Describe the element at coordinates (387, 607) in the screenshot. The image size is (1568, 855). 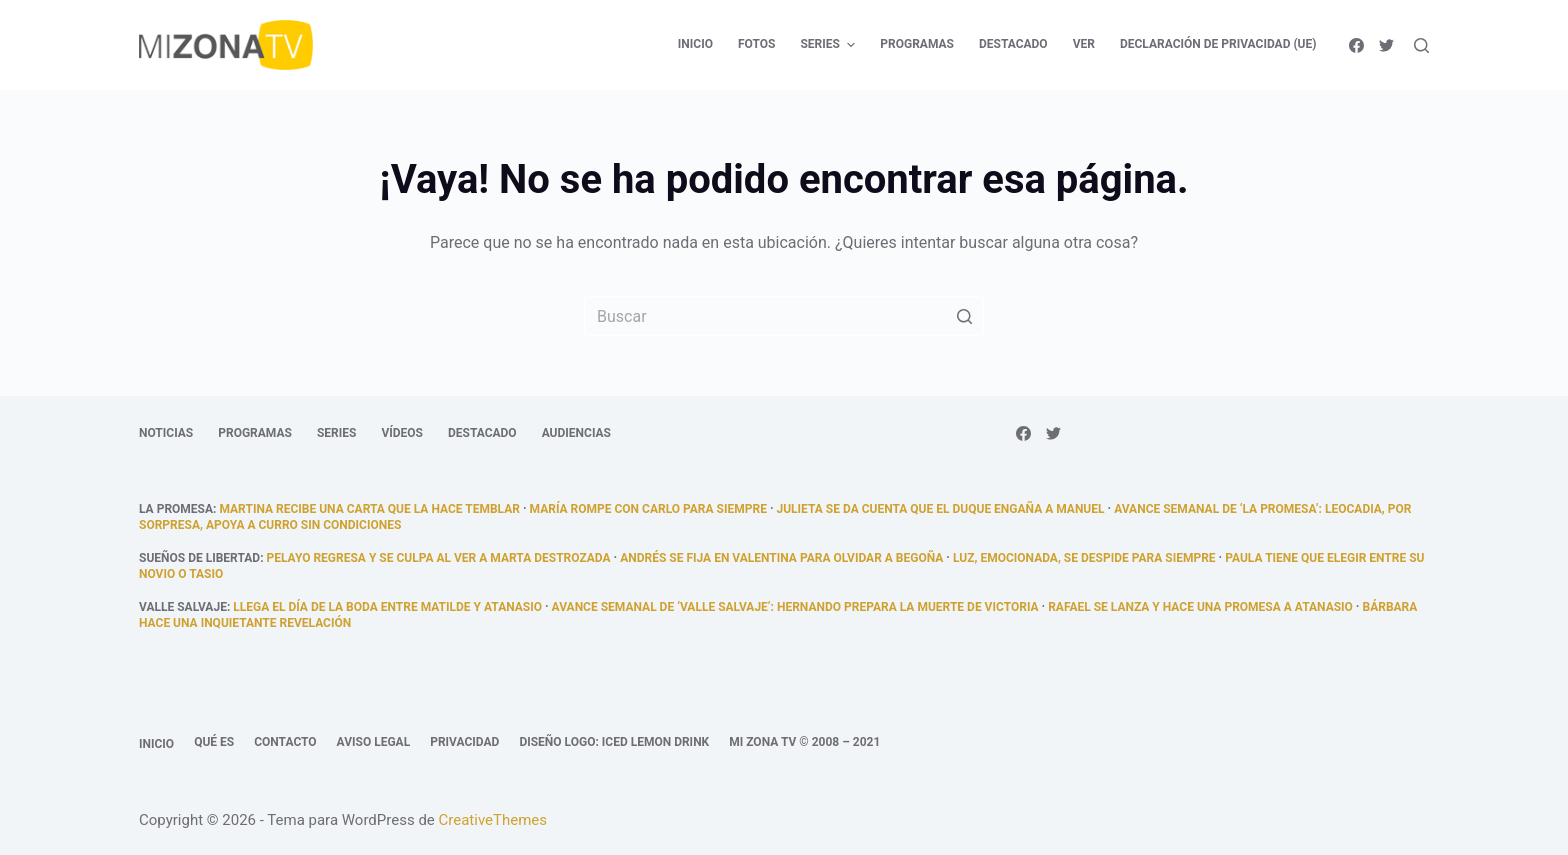
I see `llega el día de la boda entre Matilde y Atanasio` at that location.